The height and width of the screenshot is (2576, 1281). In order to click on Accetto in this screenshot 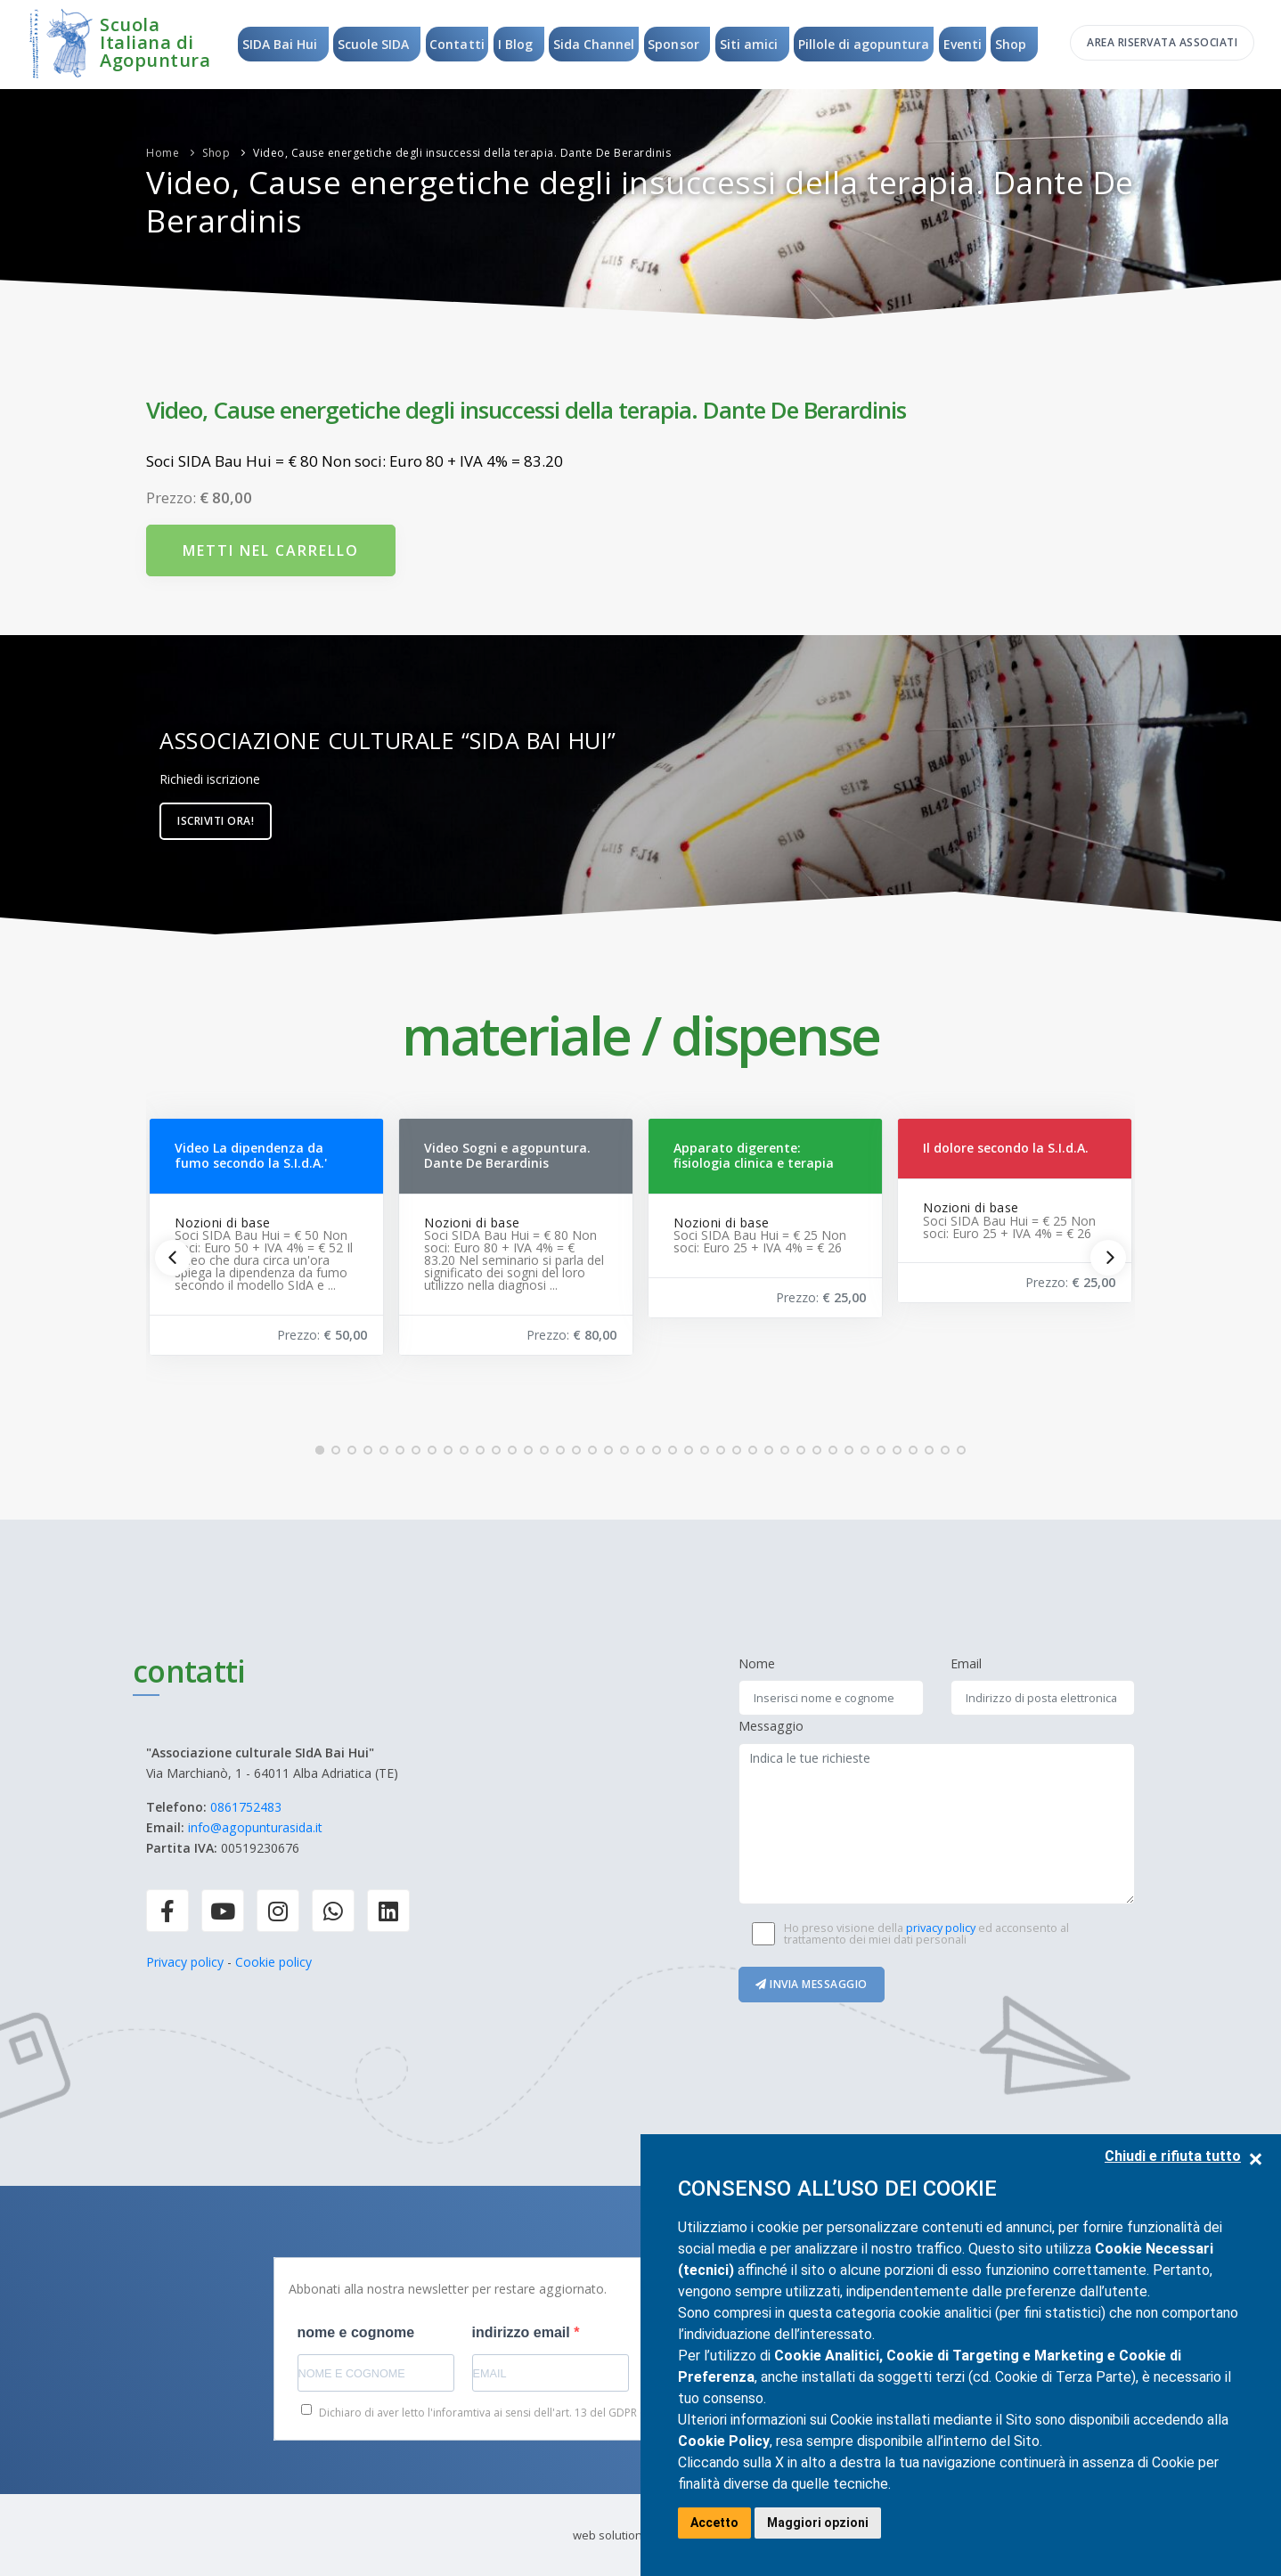, I will do `click(714, 2522)`.